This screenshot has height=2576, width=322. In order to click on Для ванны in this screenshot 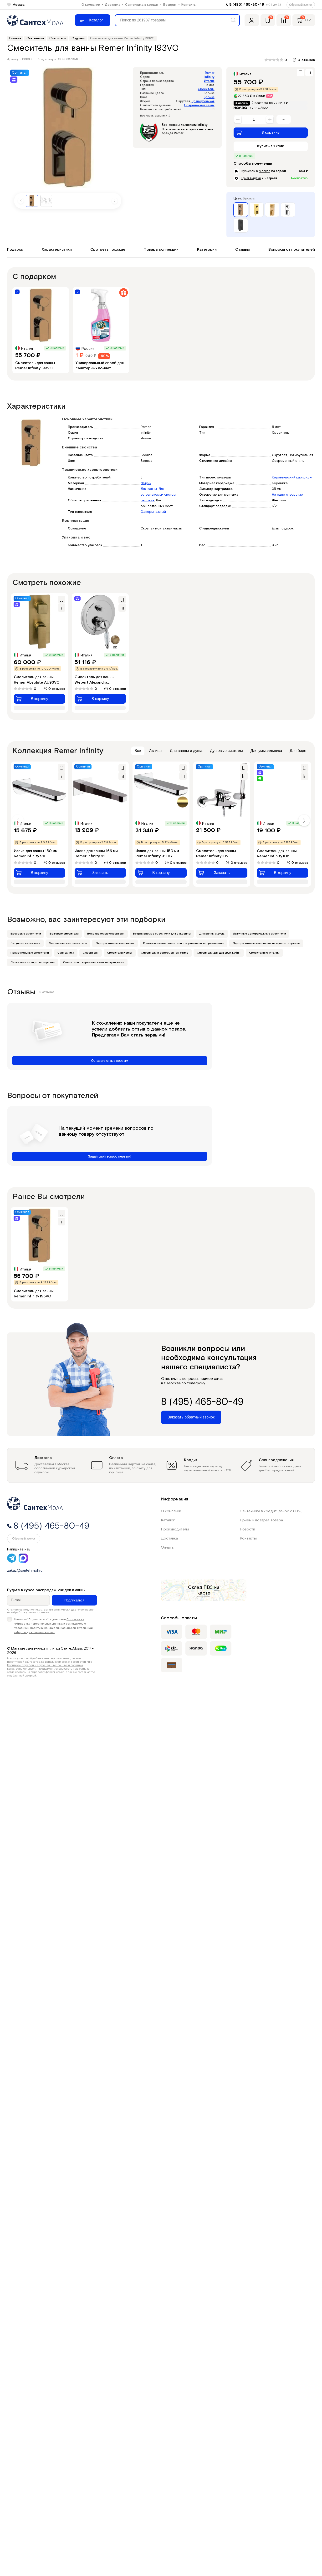, I will do `click(149, 489)`.